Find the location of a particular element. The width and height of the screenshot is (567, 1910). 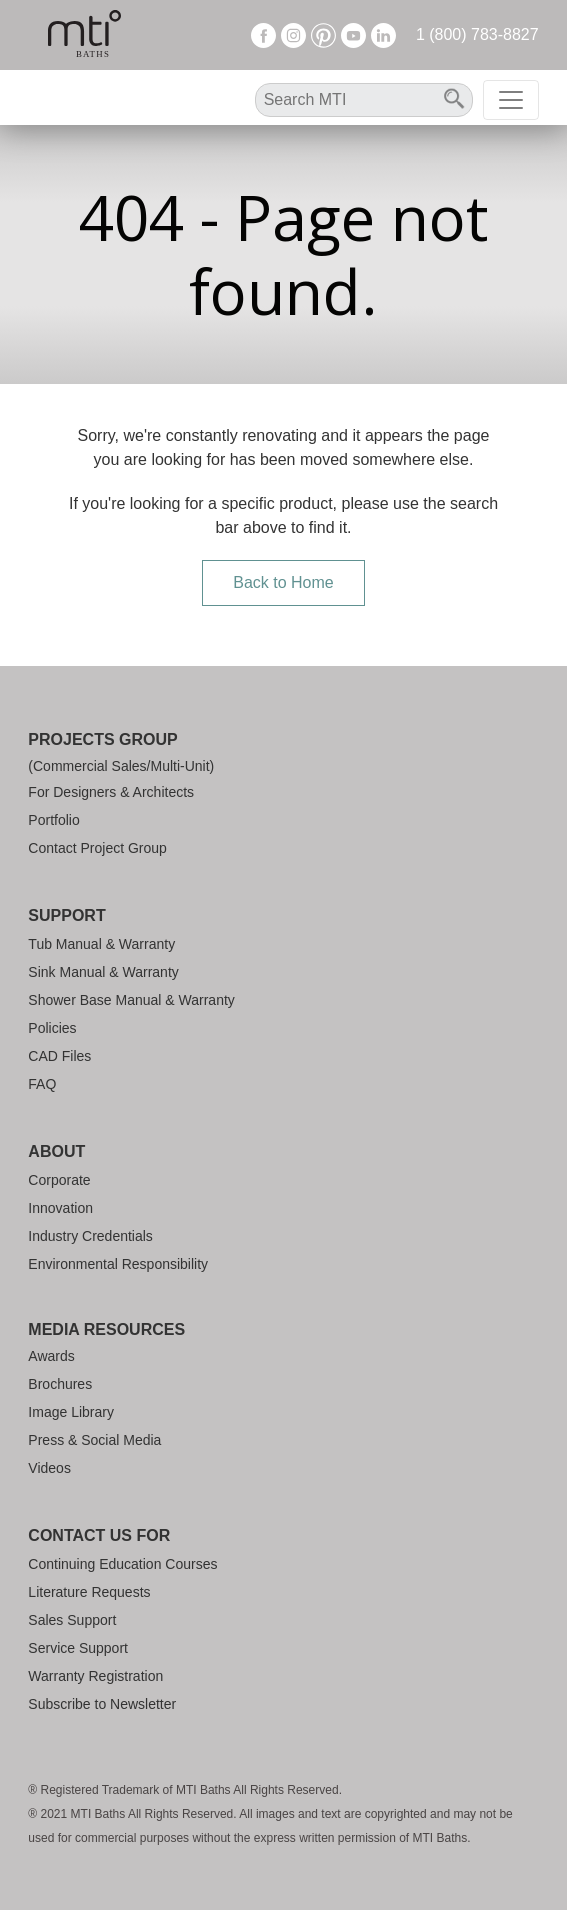

For Designers & Architects is located at coordinates (111, 792).